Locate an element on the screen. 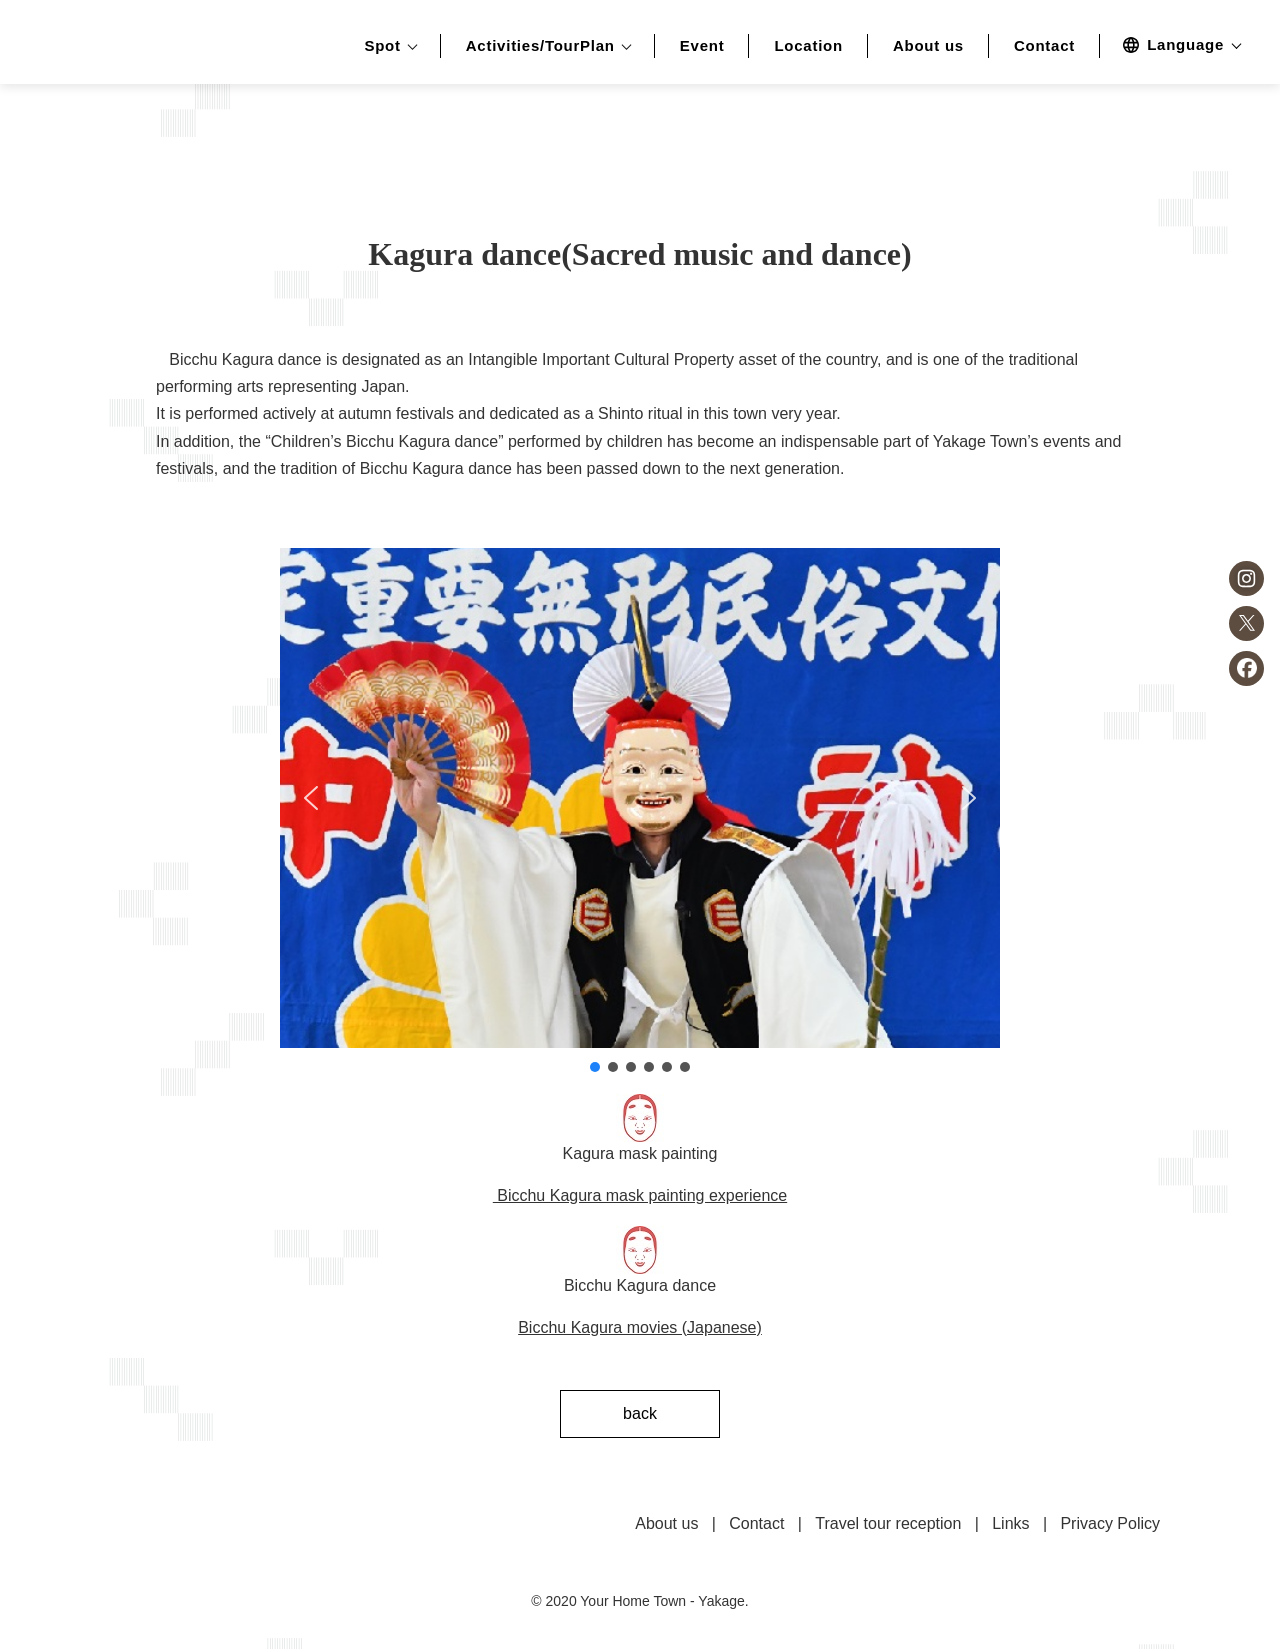  Contact is located at coordinates (1044, 46).